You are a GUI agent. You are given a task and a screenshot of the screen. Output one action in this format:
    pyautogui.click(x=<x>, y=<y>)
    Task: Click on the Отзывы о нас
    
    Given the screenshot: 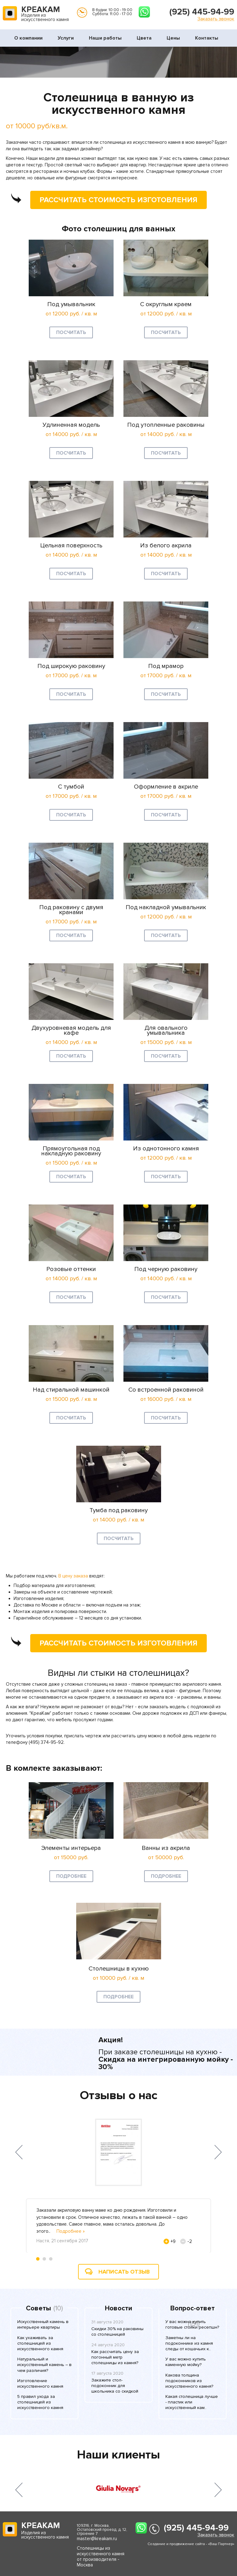 What is the action you would take?
    pyautogui.click(x=118, y=2095)
    